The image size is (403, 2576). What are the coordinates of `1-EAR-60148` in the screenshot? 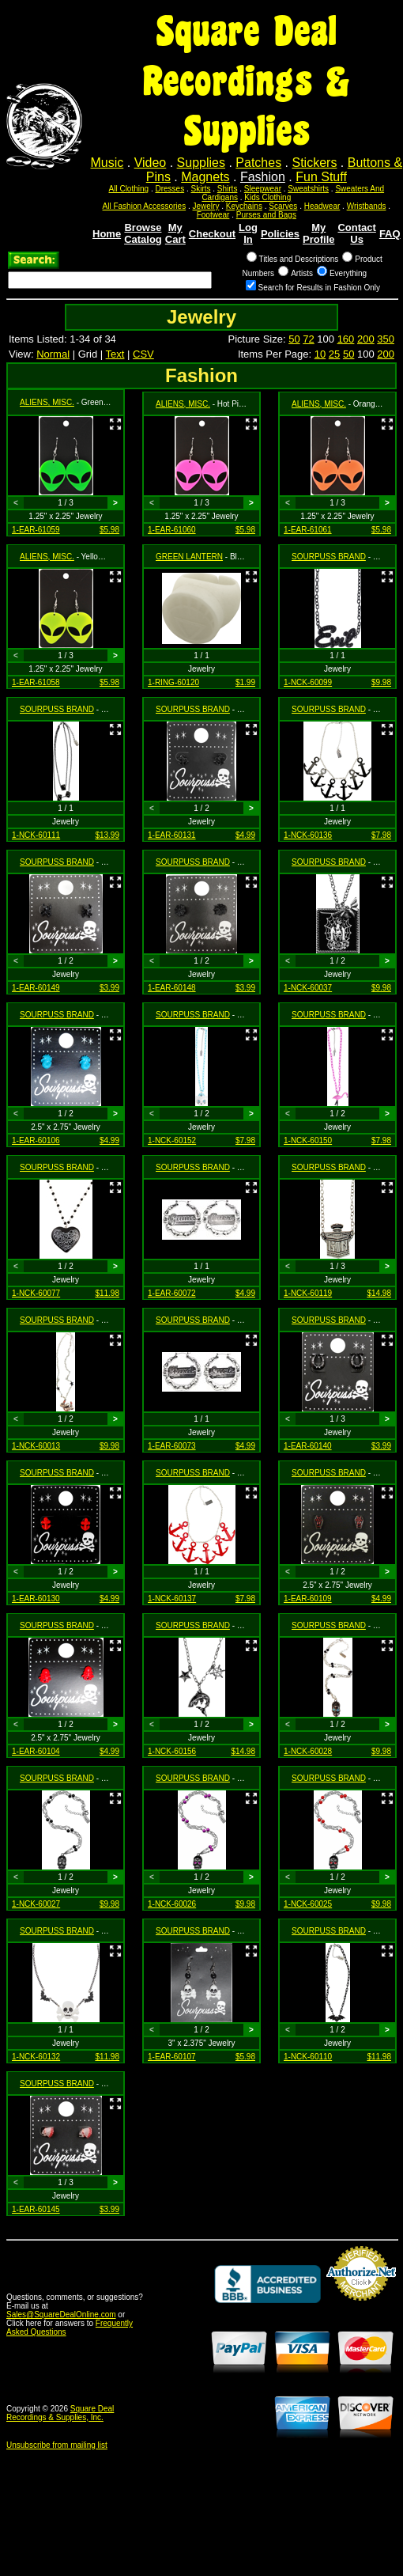 It's located at (172, 987).